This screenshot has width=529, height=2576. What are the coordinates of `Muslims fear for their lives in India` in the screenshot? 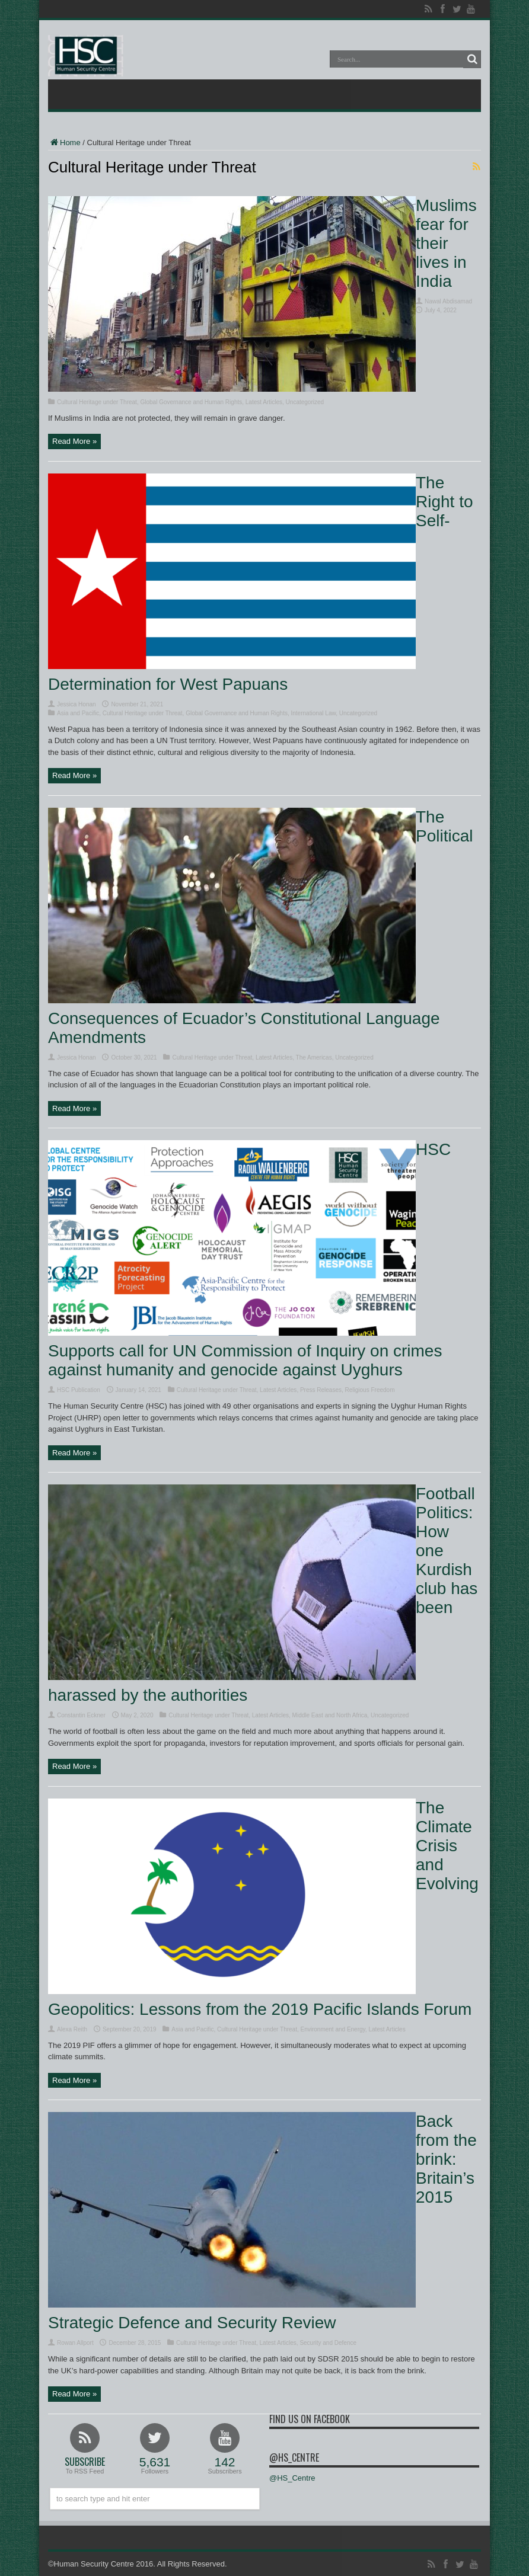 It's located at (446, 243).